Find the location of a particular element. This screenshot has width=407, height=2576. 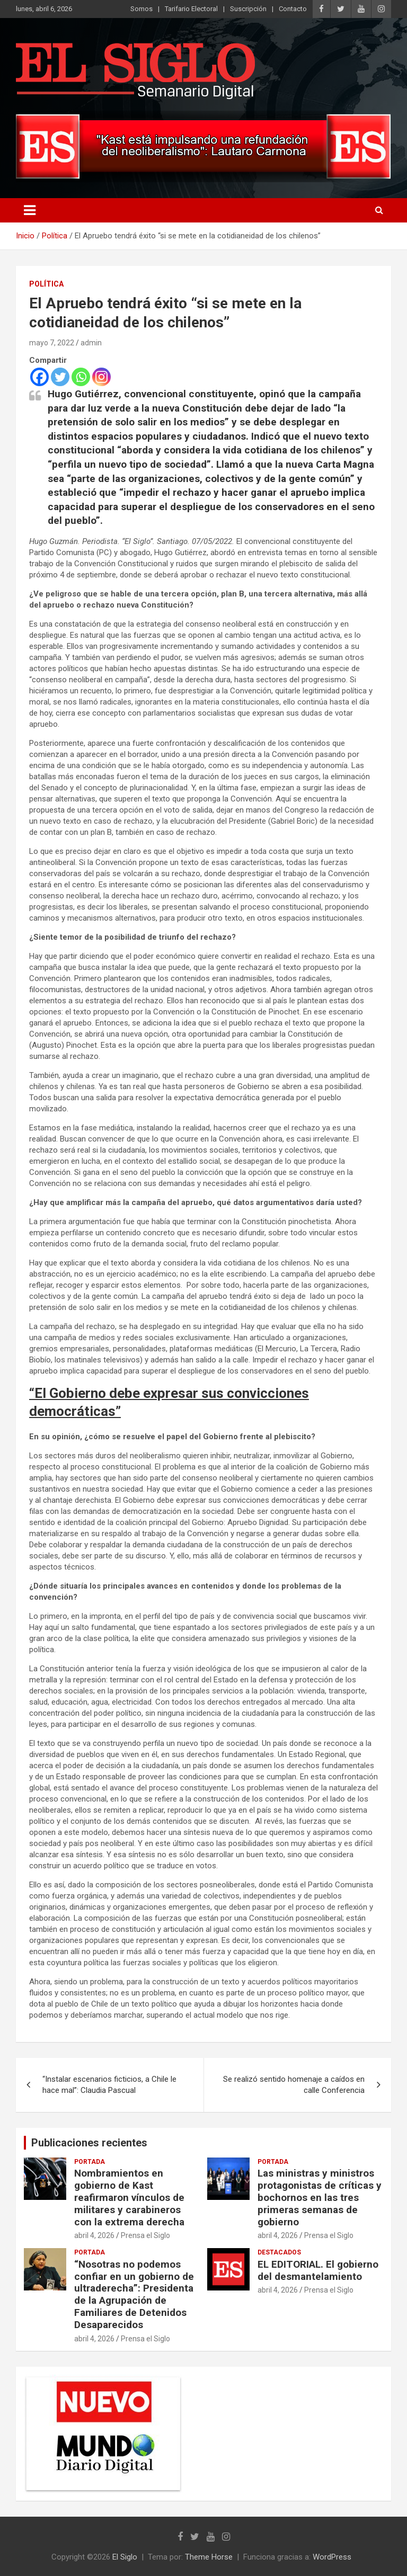

El Siglo is located at coordinates (124, 2557).